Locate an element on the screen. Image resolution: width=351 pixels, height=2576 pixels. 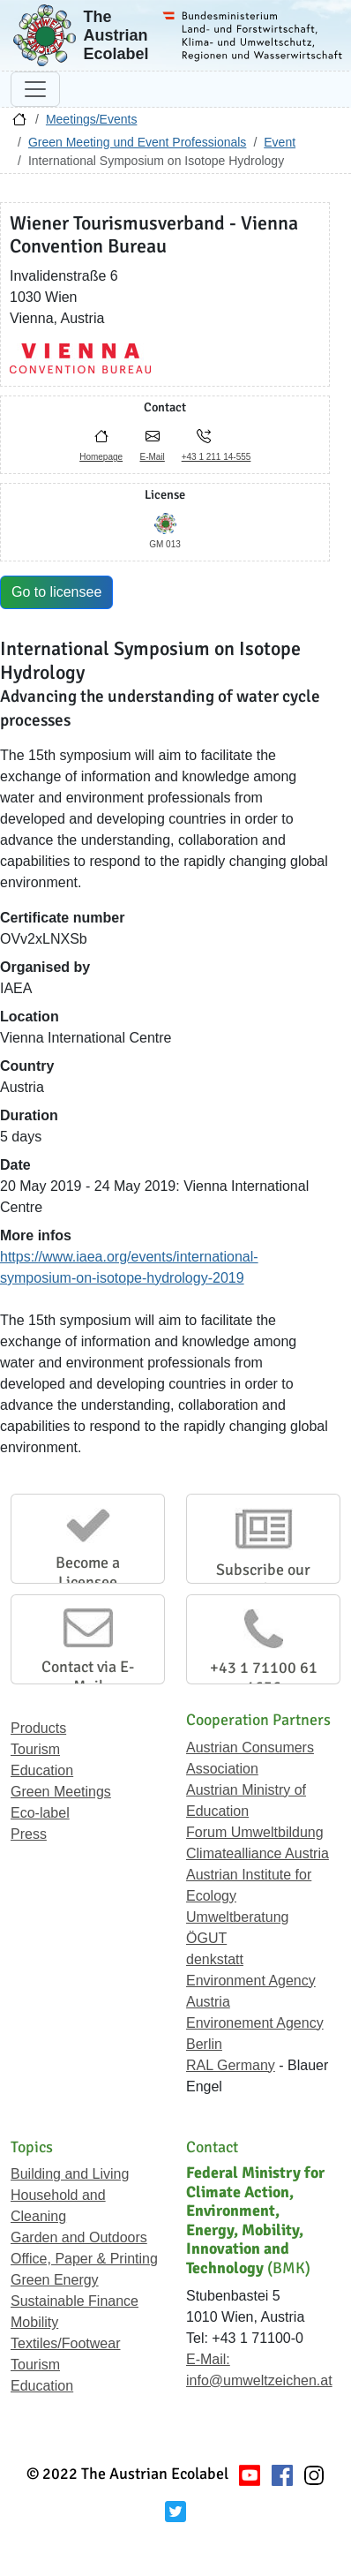
Go to licensee is located at coordinates (56, 591).